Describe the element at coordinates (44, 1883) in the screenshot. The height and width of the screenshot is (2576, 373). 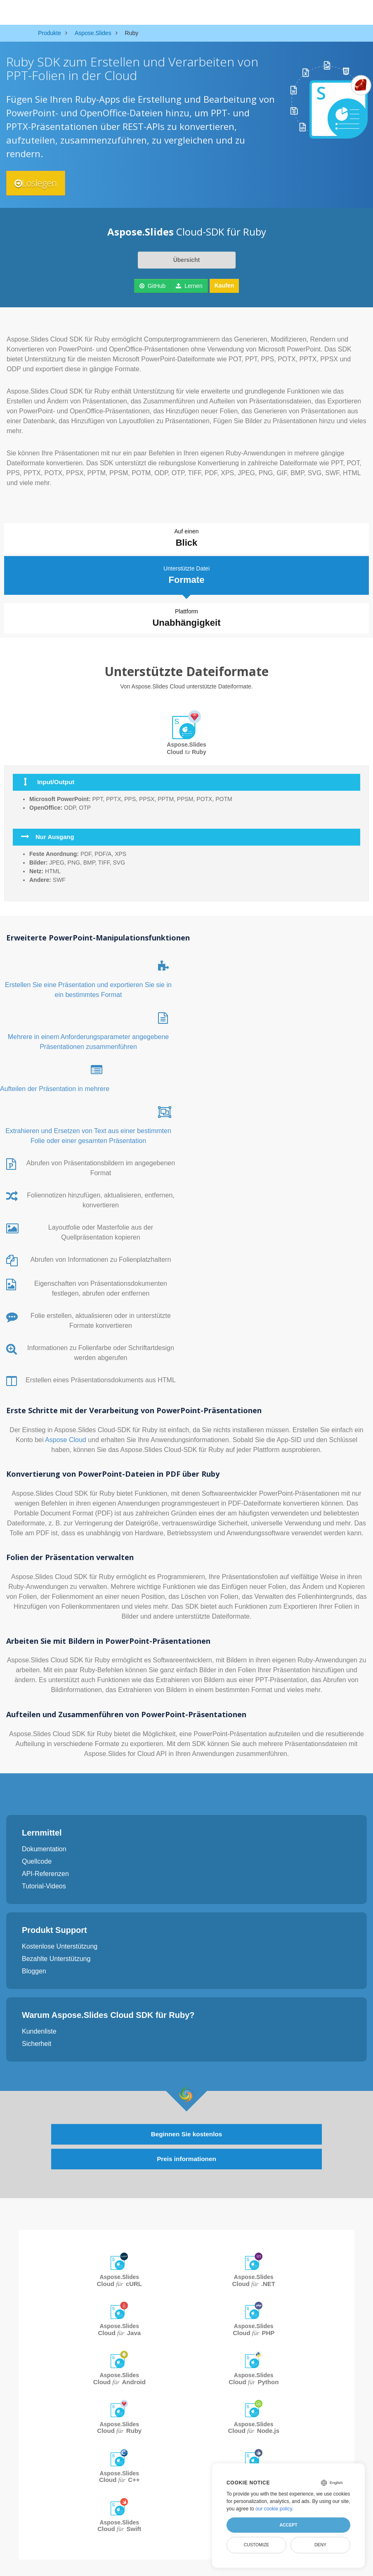
I see `Tutorial-Videos` at that location.